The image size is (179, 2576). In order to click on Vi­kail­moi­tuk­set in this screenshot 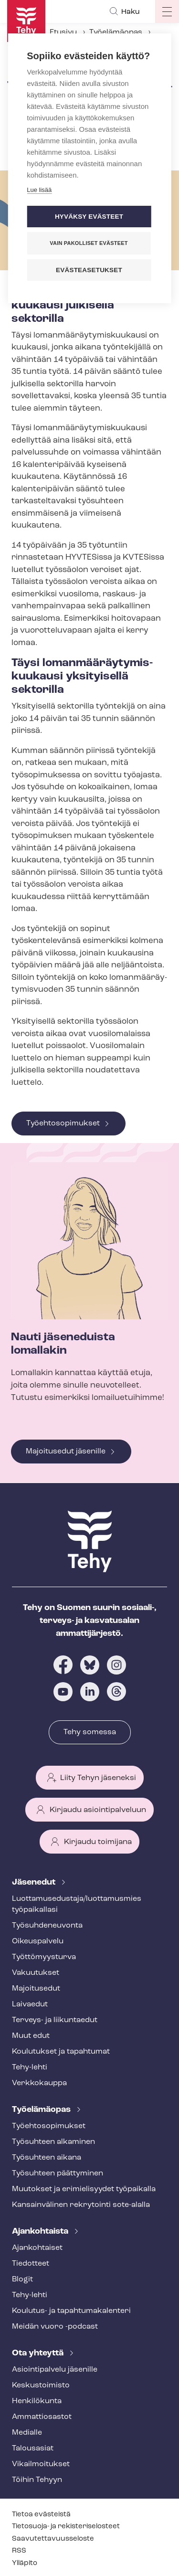, I will do `click(41, 2464)`.